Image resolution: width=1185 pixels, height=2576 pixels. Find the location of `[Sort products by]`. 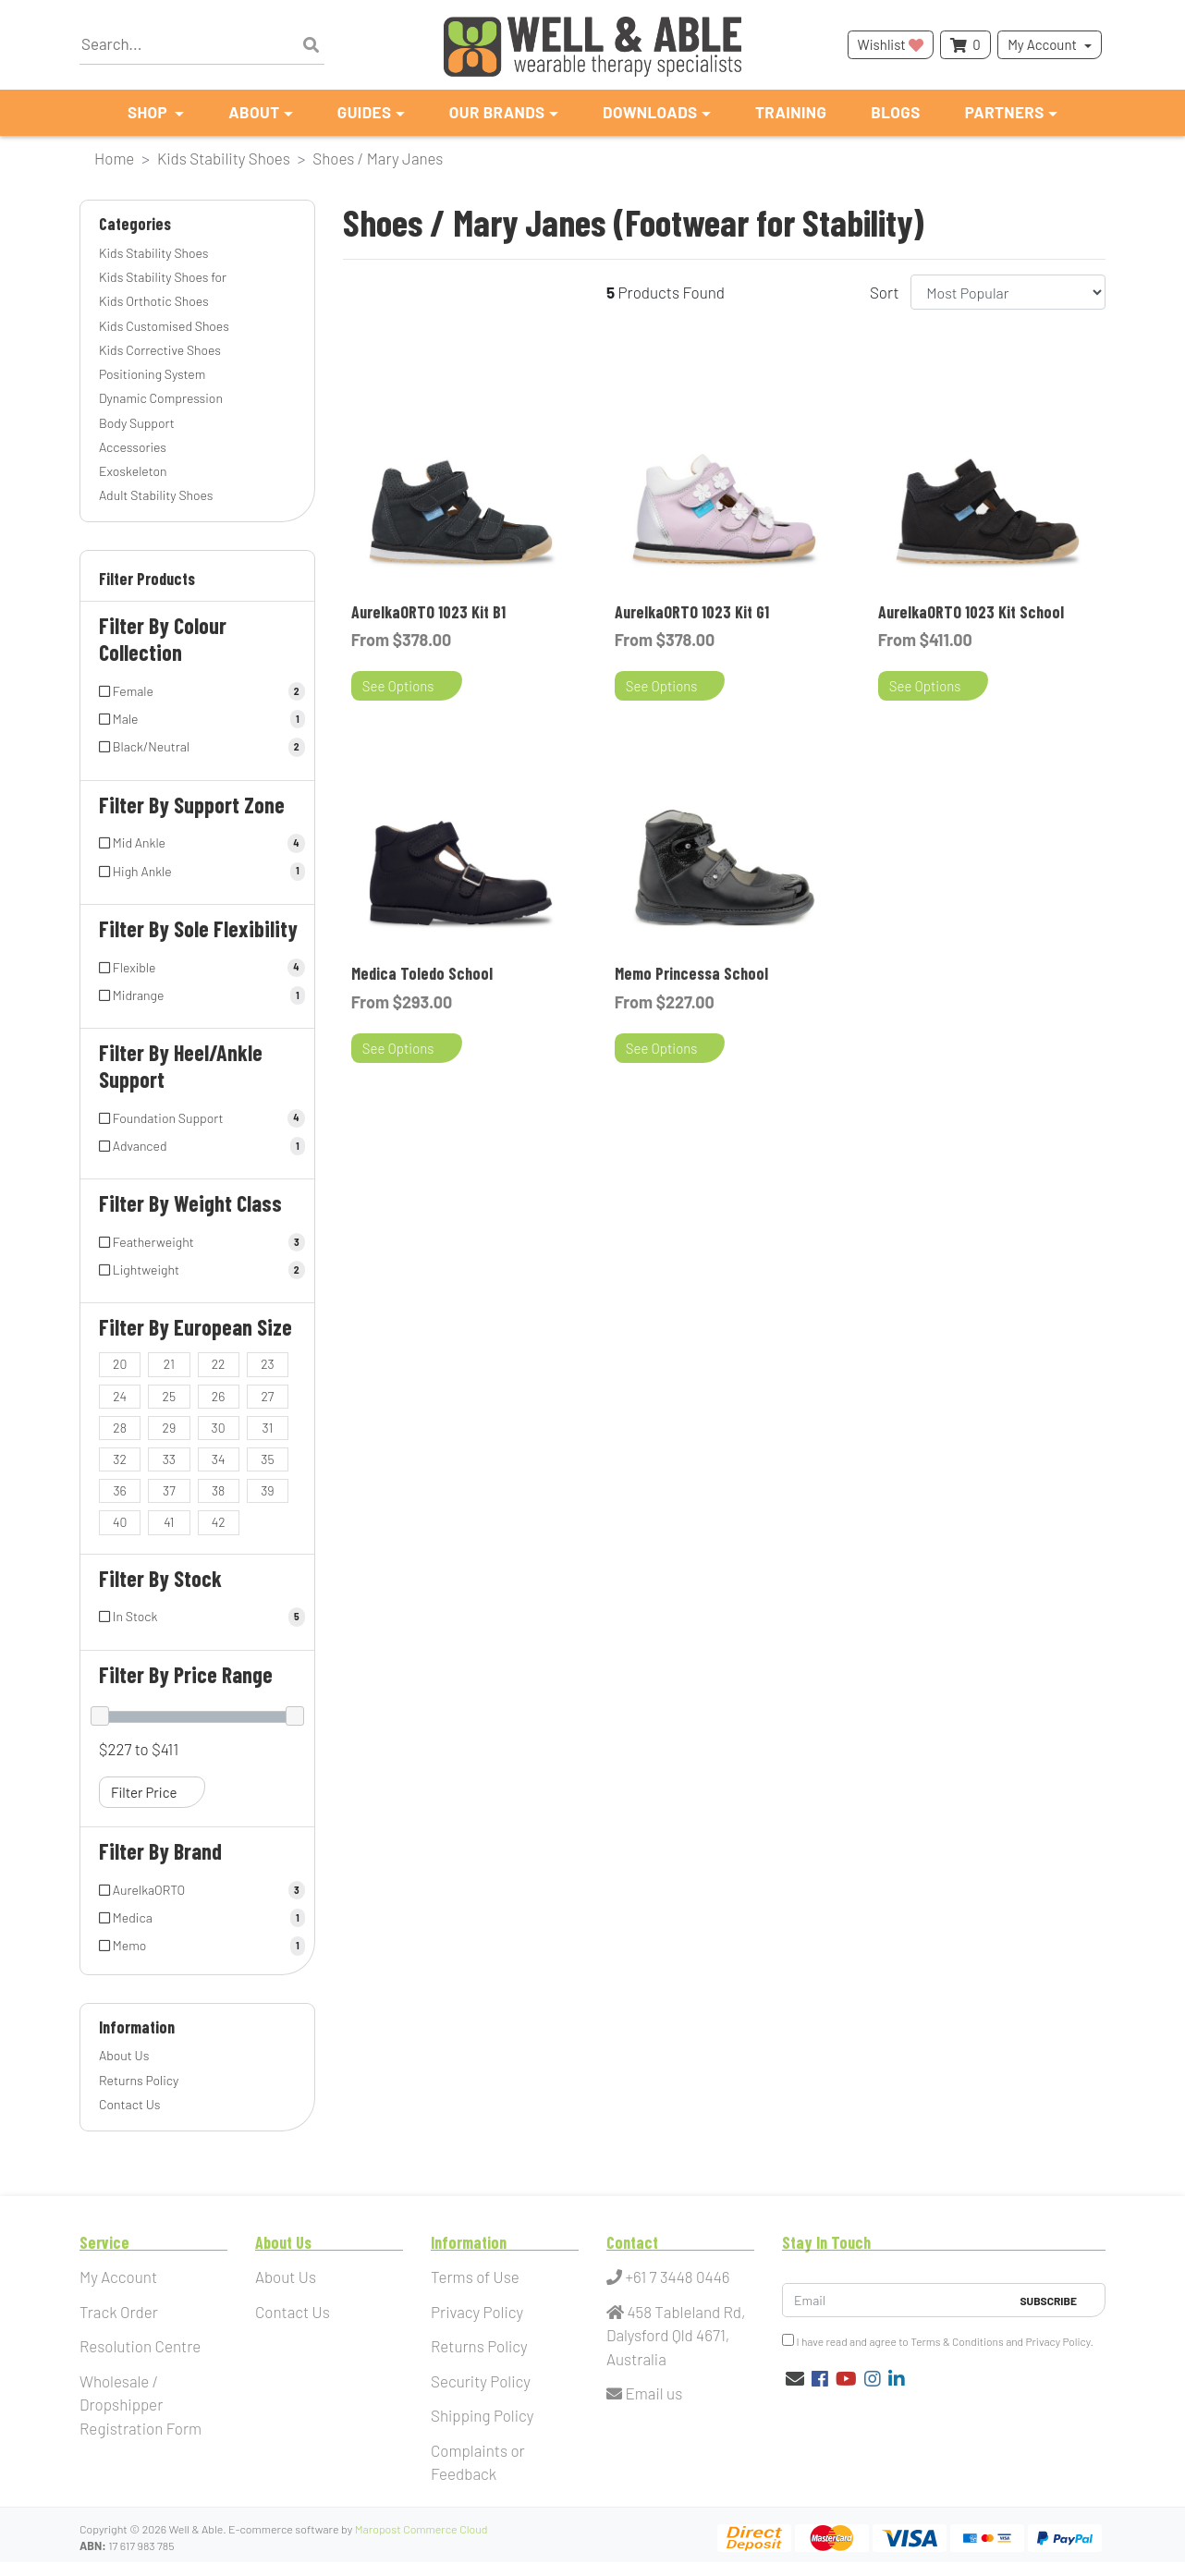

[Sort products by] is located at coordinates (1008, 292).